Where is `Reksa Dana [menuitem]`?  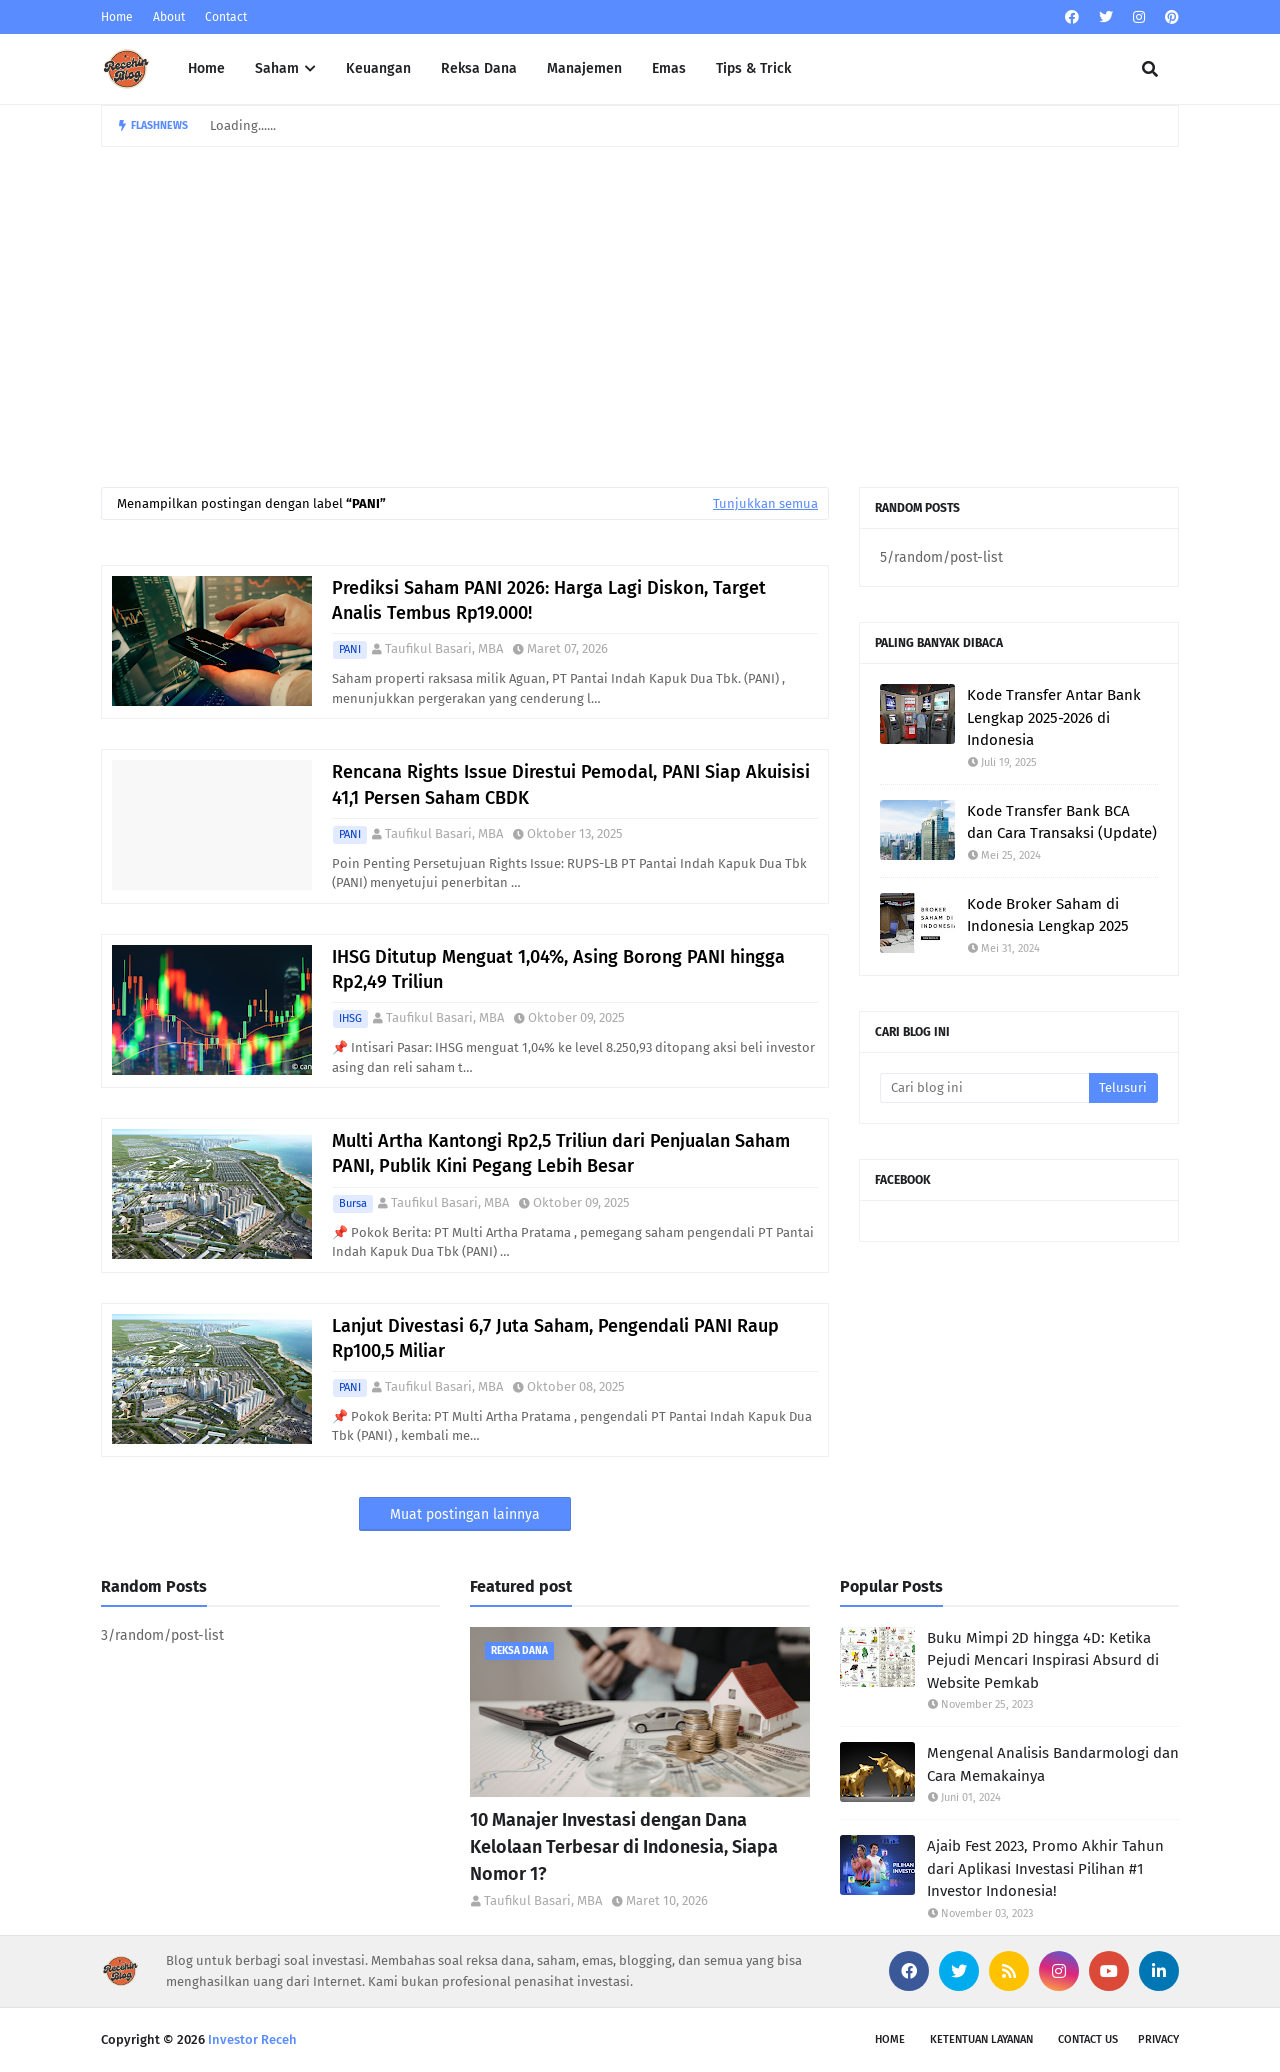
Reksa Dana [menuitem] is located at coordinates (479, 68).